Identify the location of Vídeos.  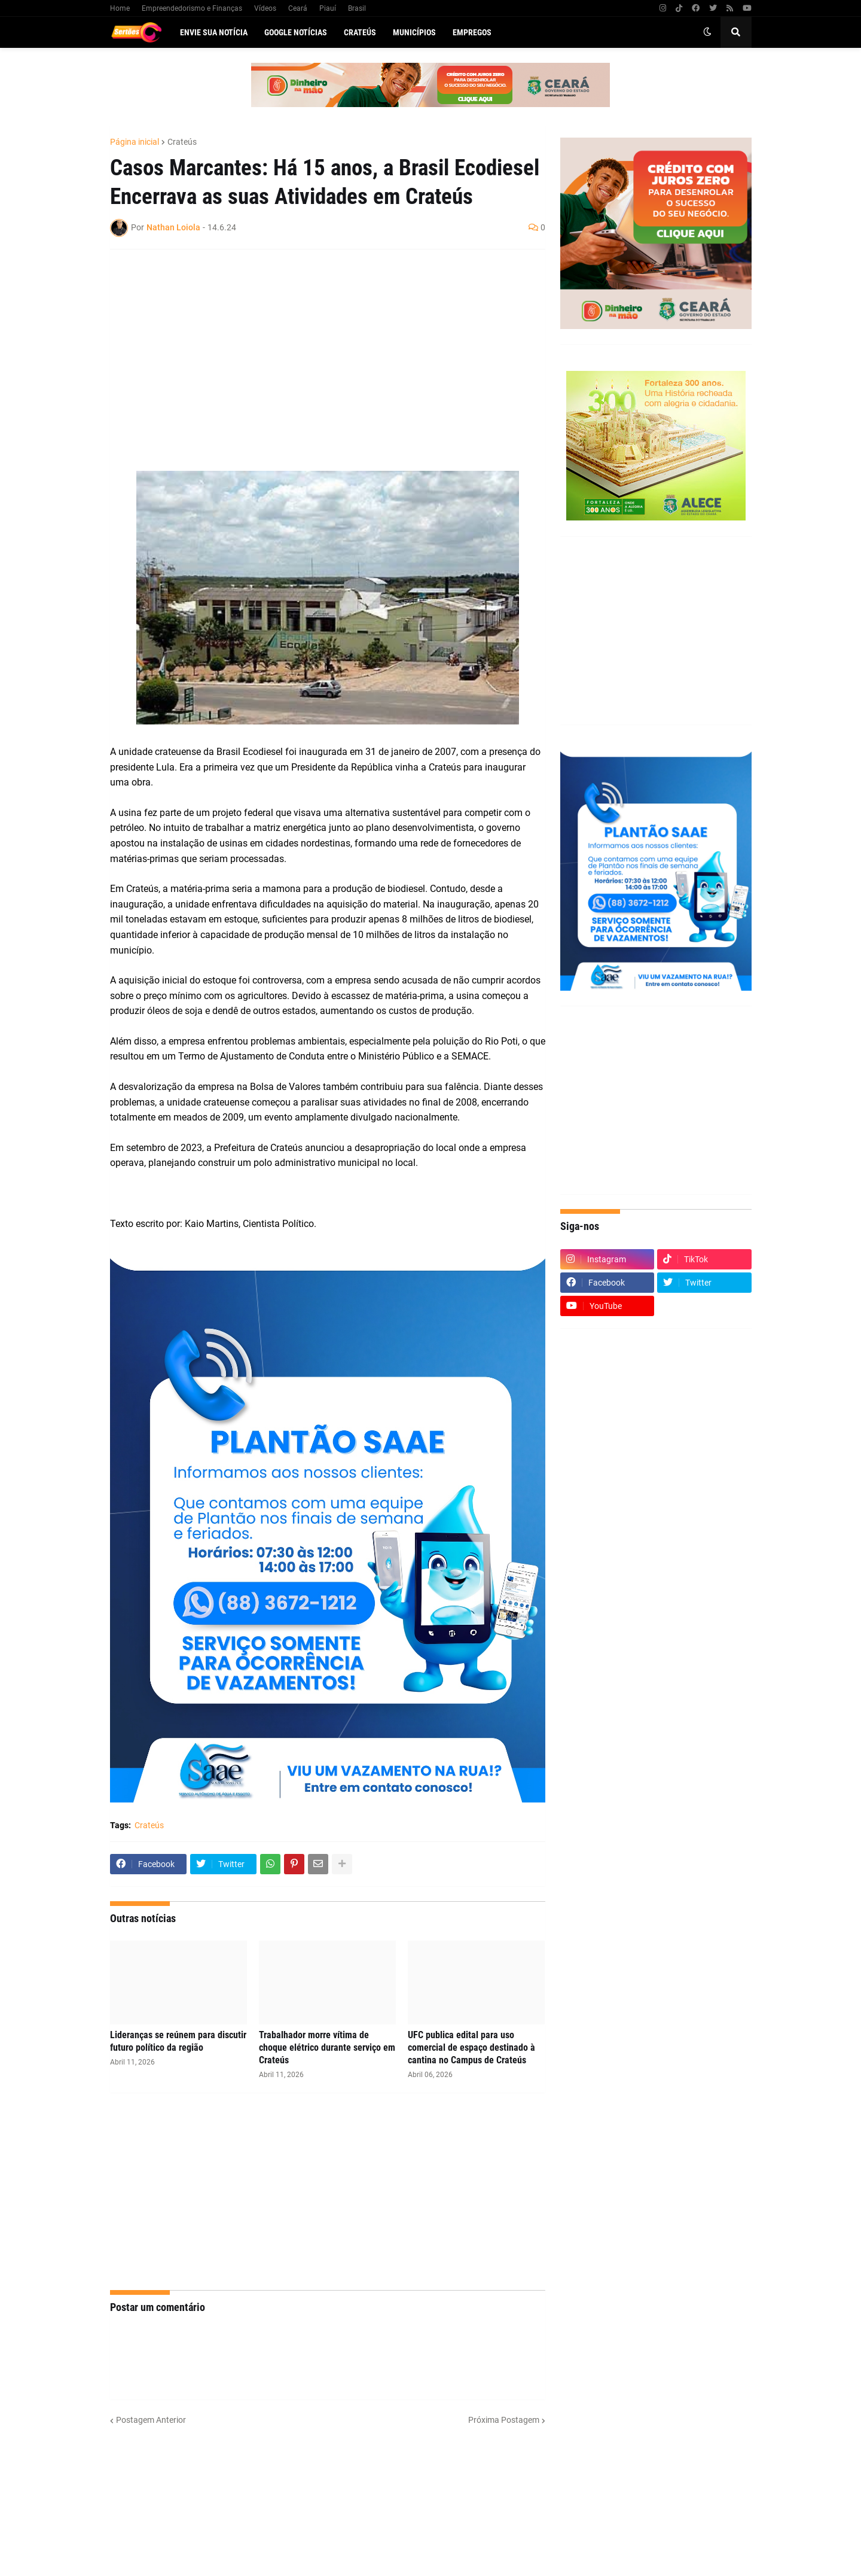
(265, 8).